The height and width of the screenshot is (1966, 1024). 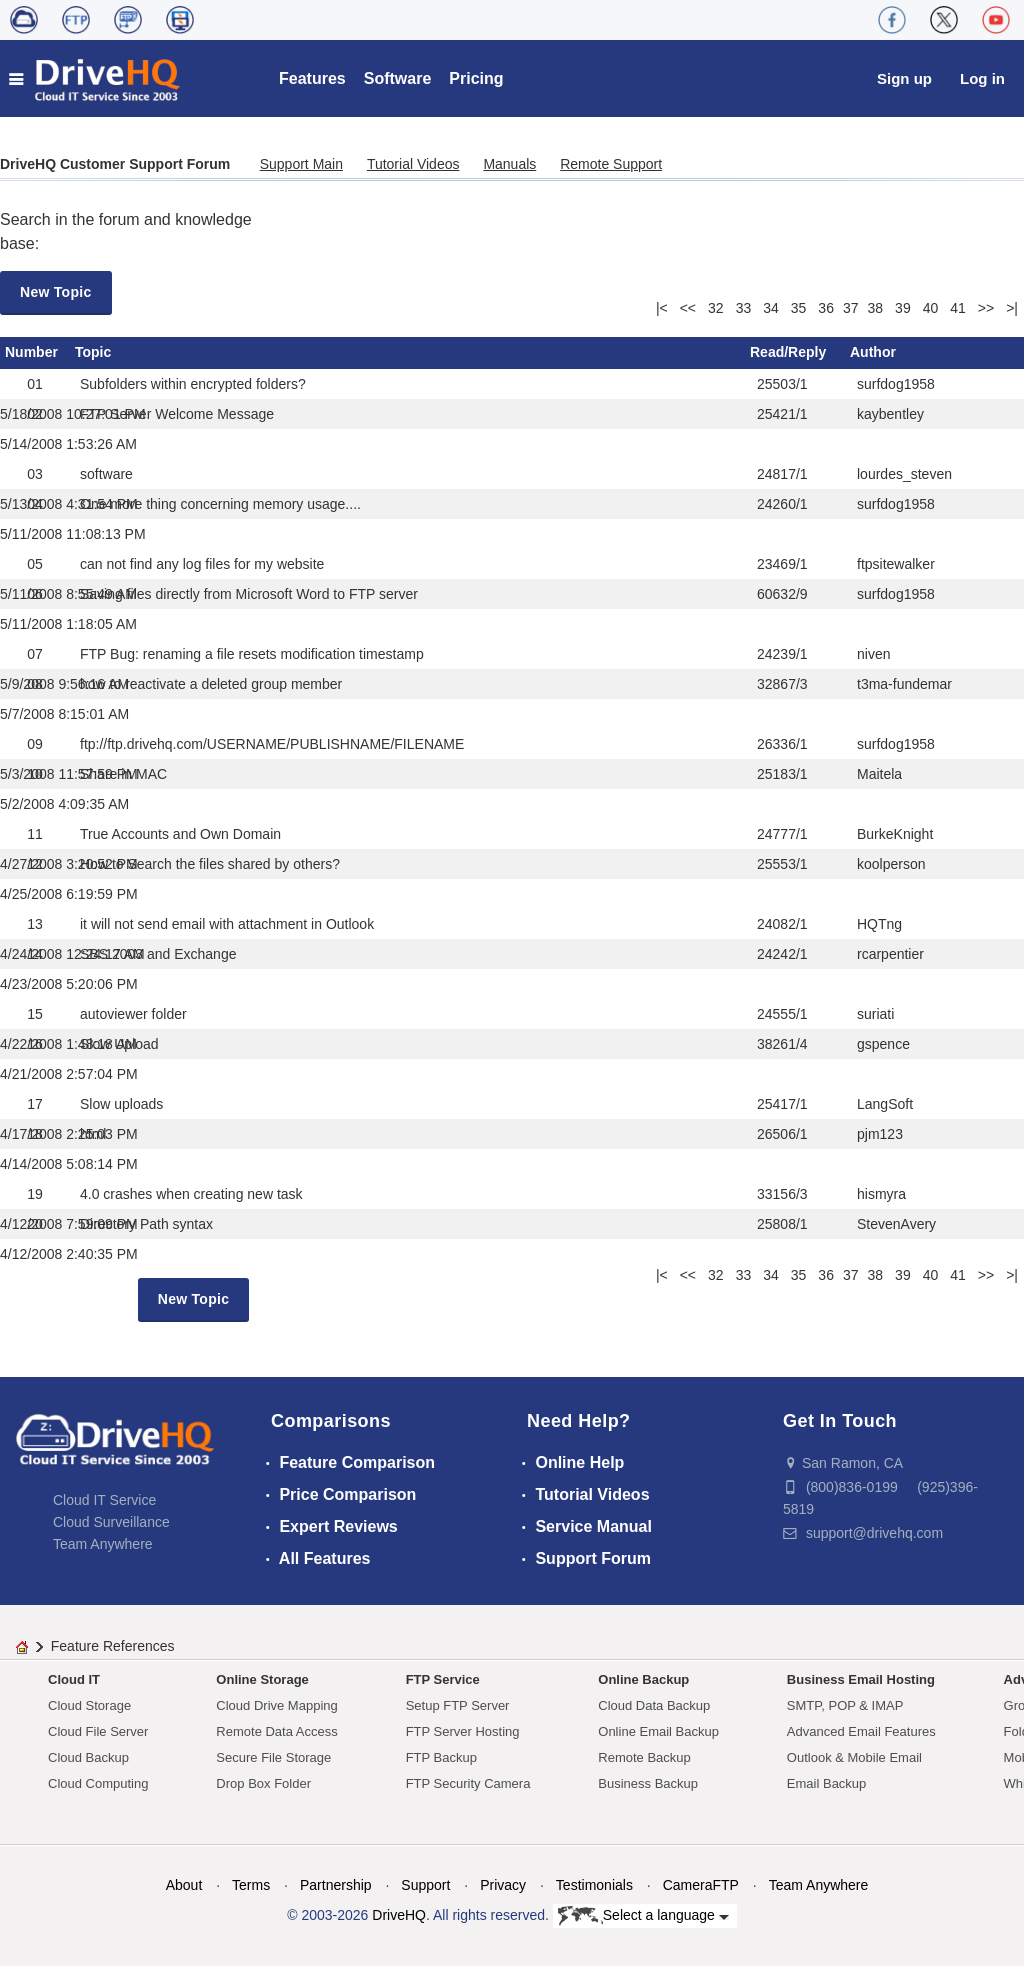 What do you see at coordinates (611, 164) in the screenshot?
I see `Remote Support` at bounding box center [611, 164].